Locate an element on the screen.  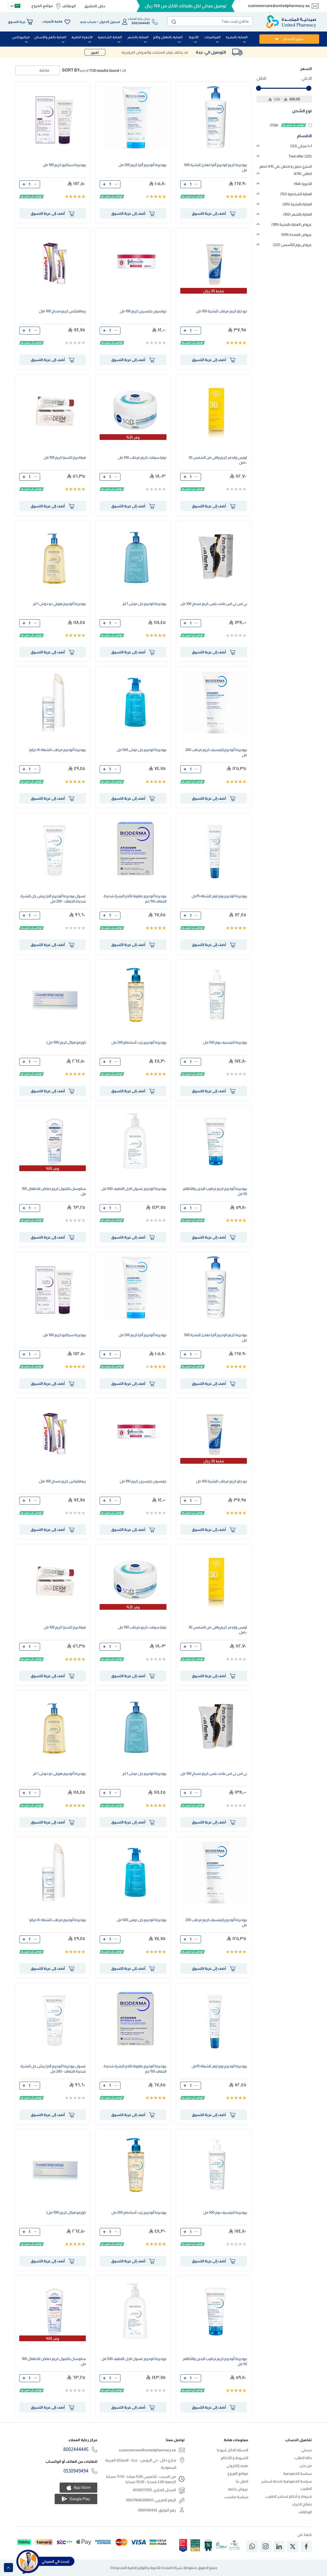
Test offer is located at coordinates (300, 156).